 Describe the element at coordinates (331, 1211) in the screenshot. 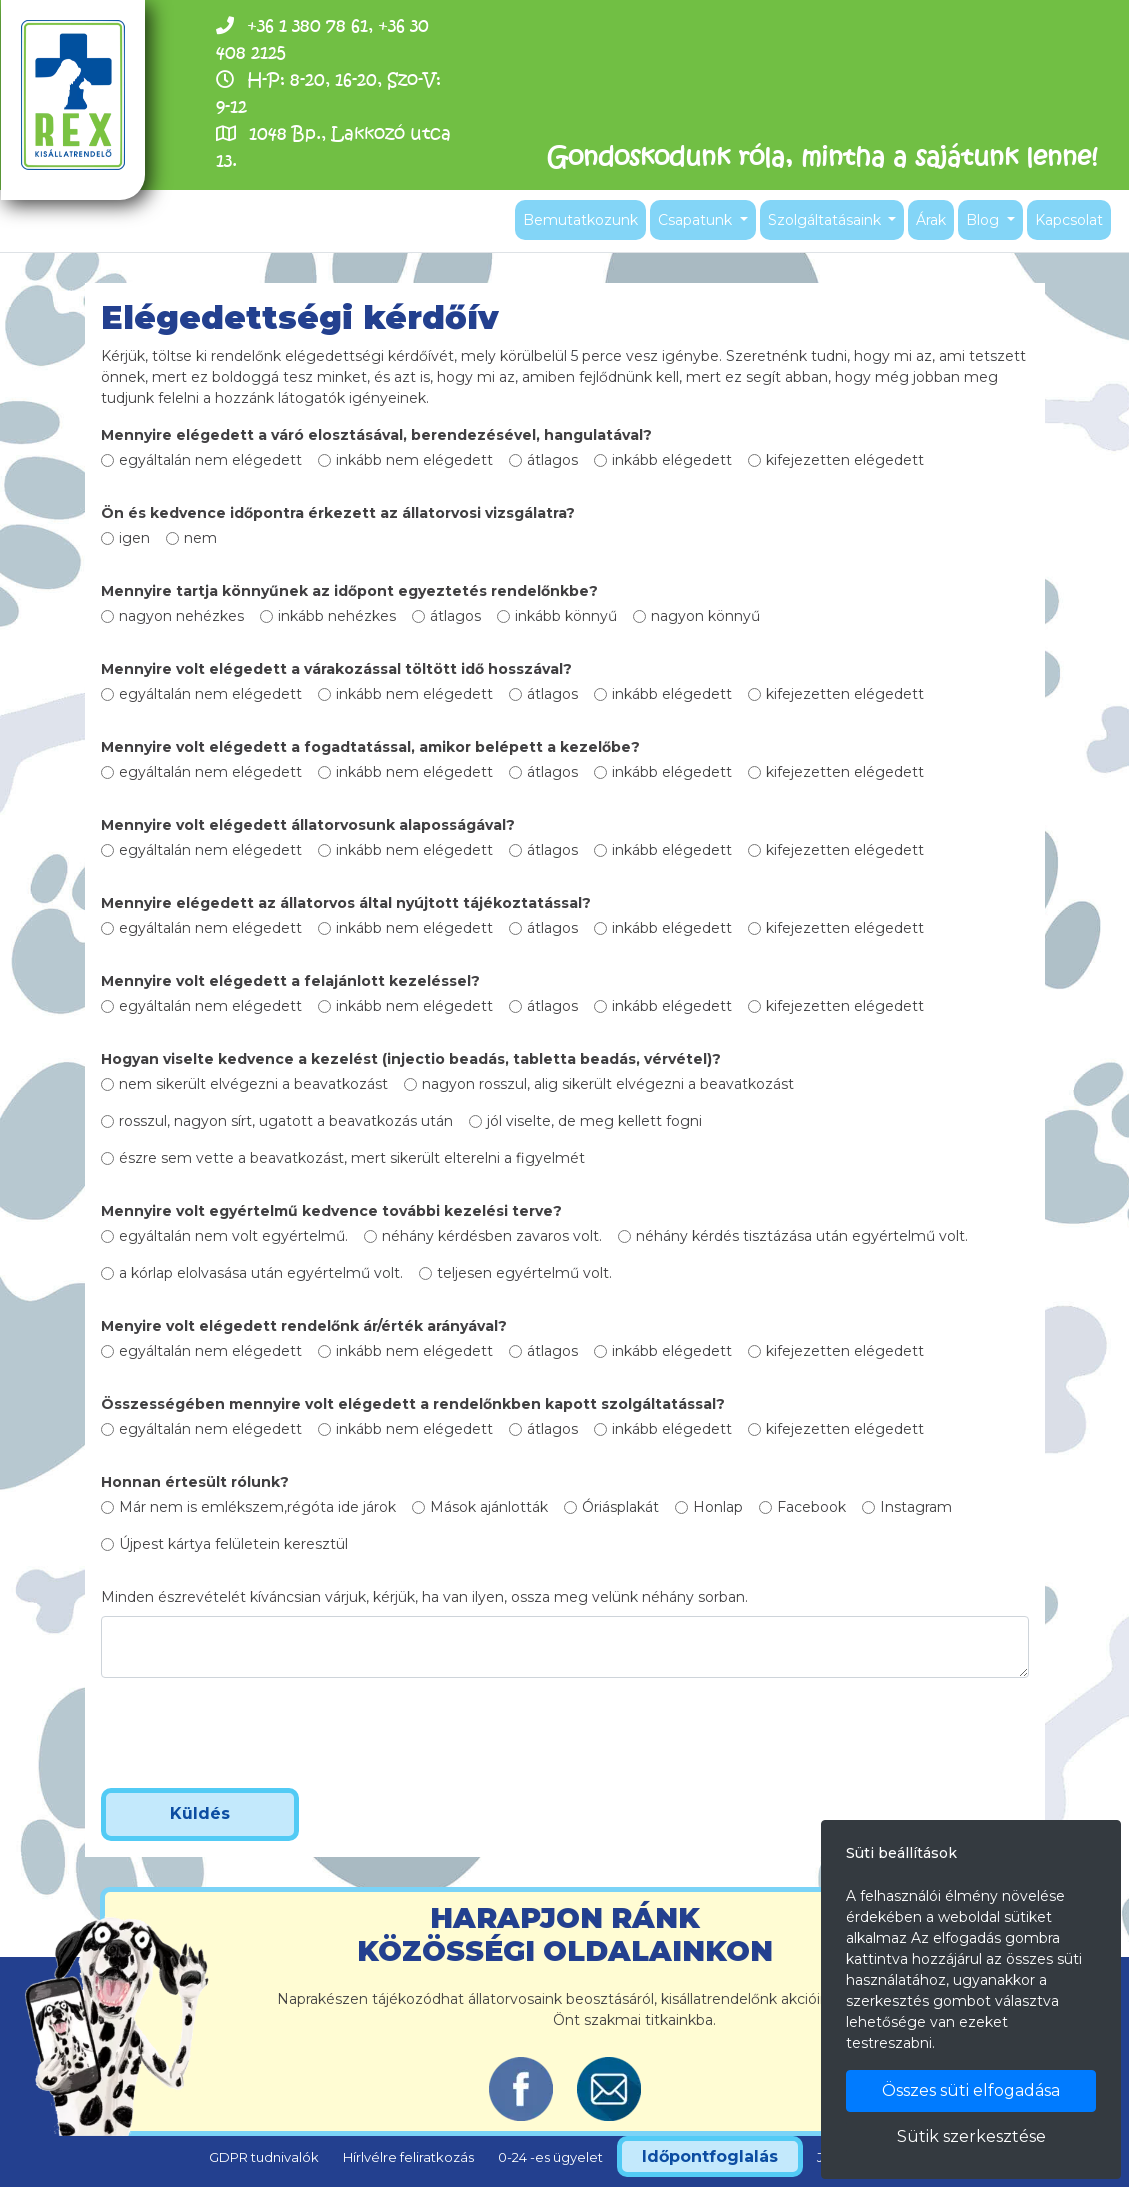

I see `Mennyire volt egyértelmű kedvence további kezelési terve?` at that location.